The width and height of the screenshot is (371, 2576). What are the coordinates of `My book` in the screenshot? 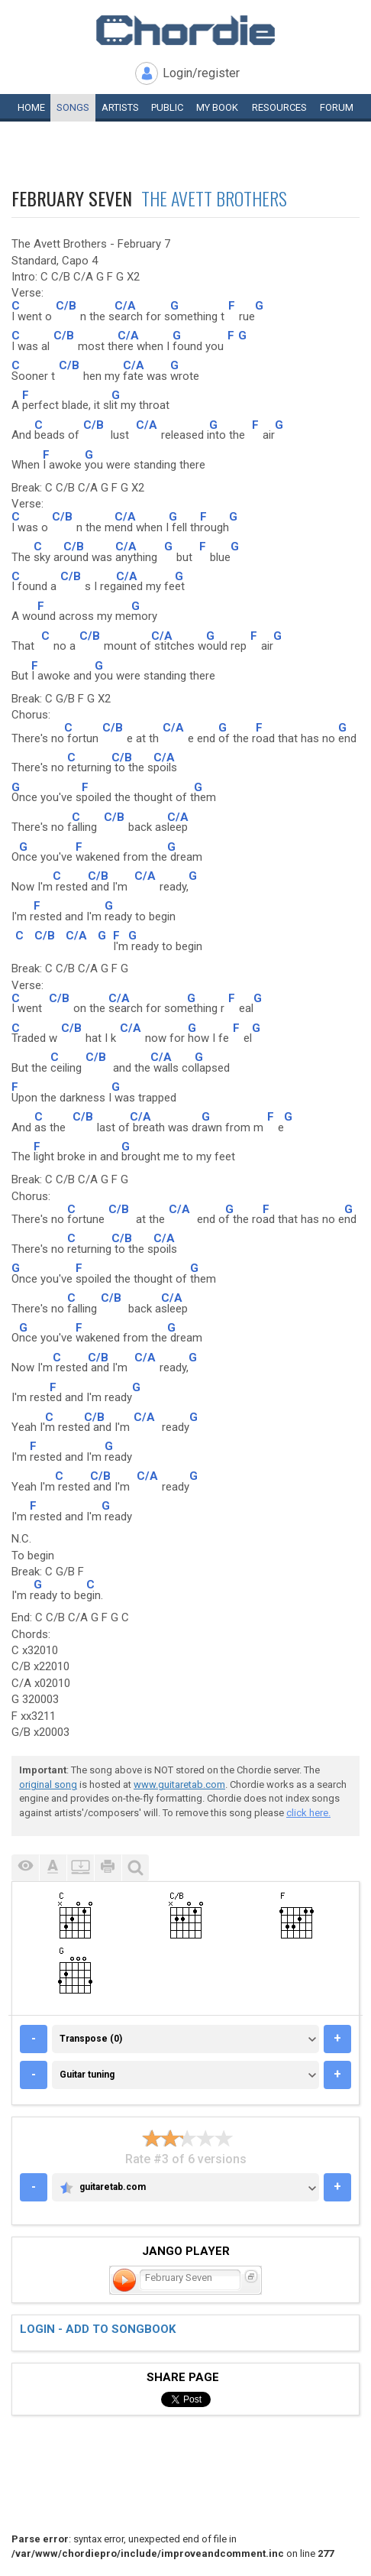 It's located at (217, 107).